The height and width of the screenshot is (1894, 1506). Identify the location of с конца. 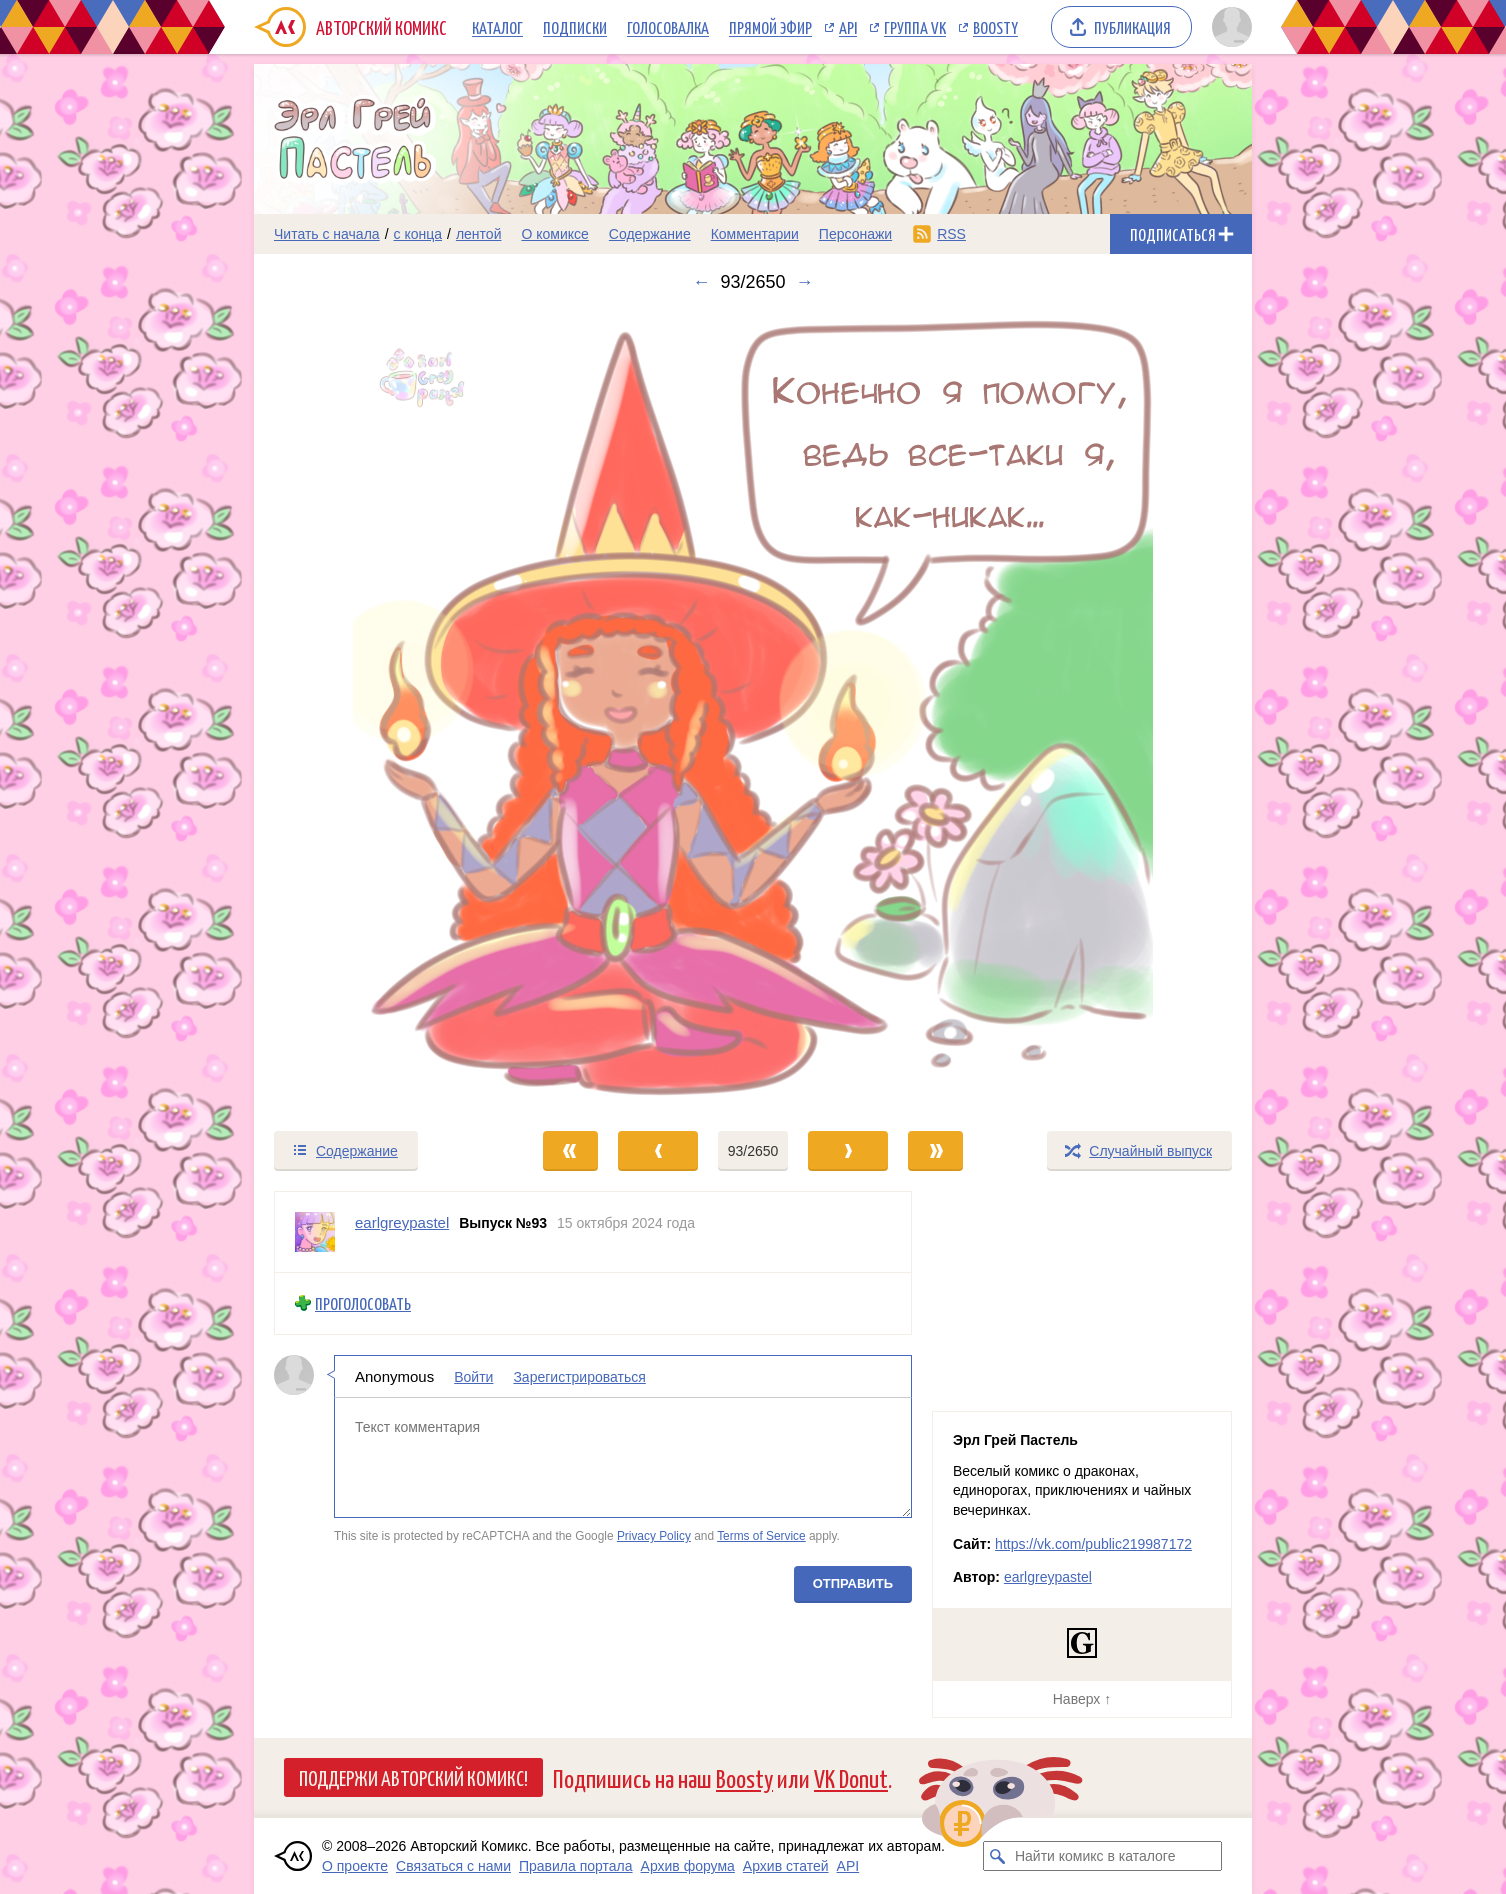
(418, 234).